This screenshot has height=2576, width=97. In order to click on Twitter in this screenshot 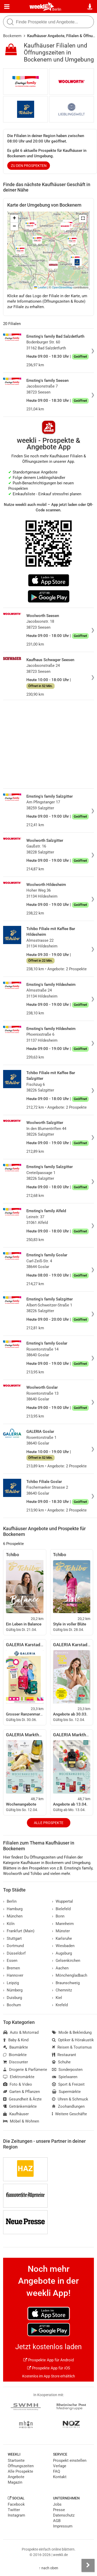, I will do `click(14, 2509)`.